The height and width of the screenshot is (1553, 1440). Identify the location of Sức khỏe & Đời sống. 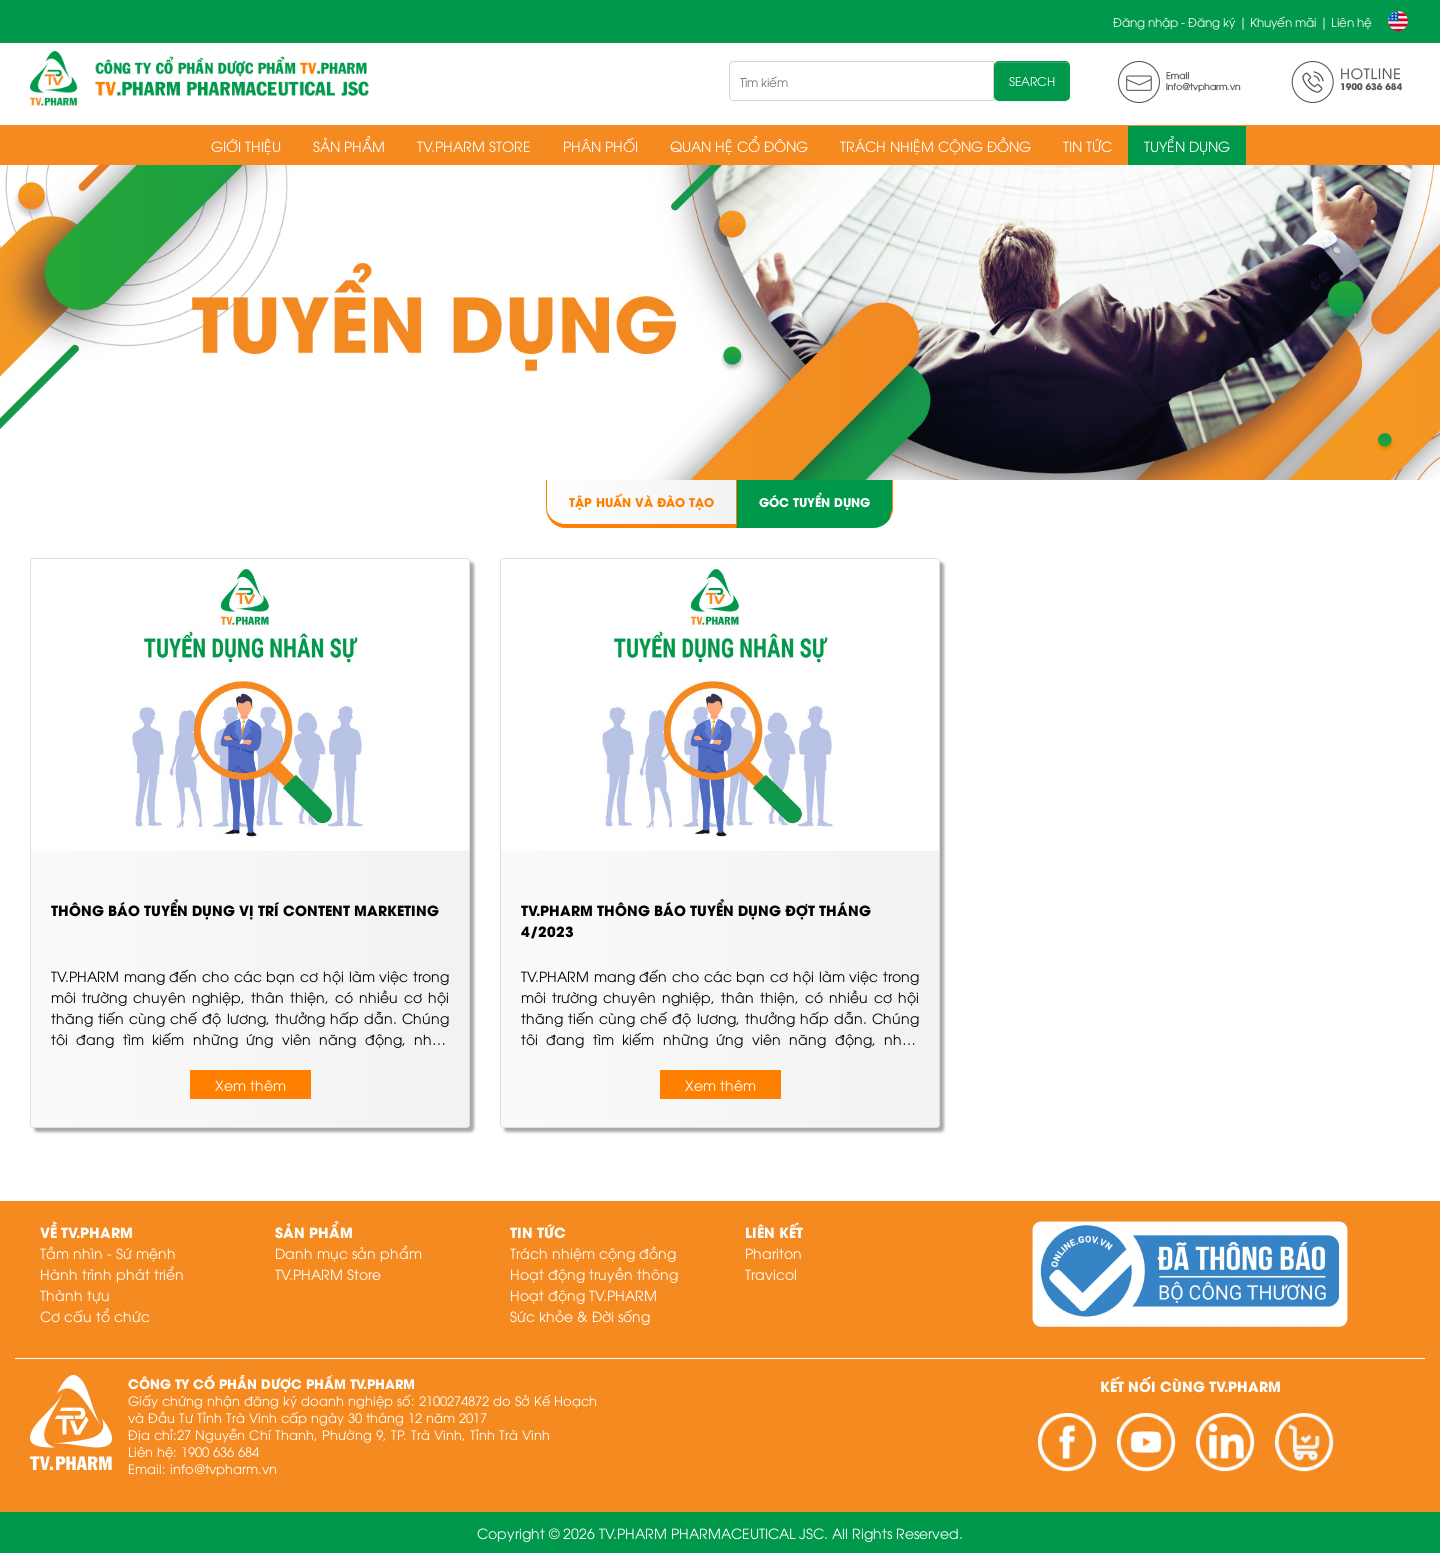
(580, 1315).